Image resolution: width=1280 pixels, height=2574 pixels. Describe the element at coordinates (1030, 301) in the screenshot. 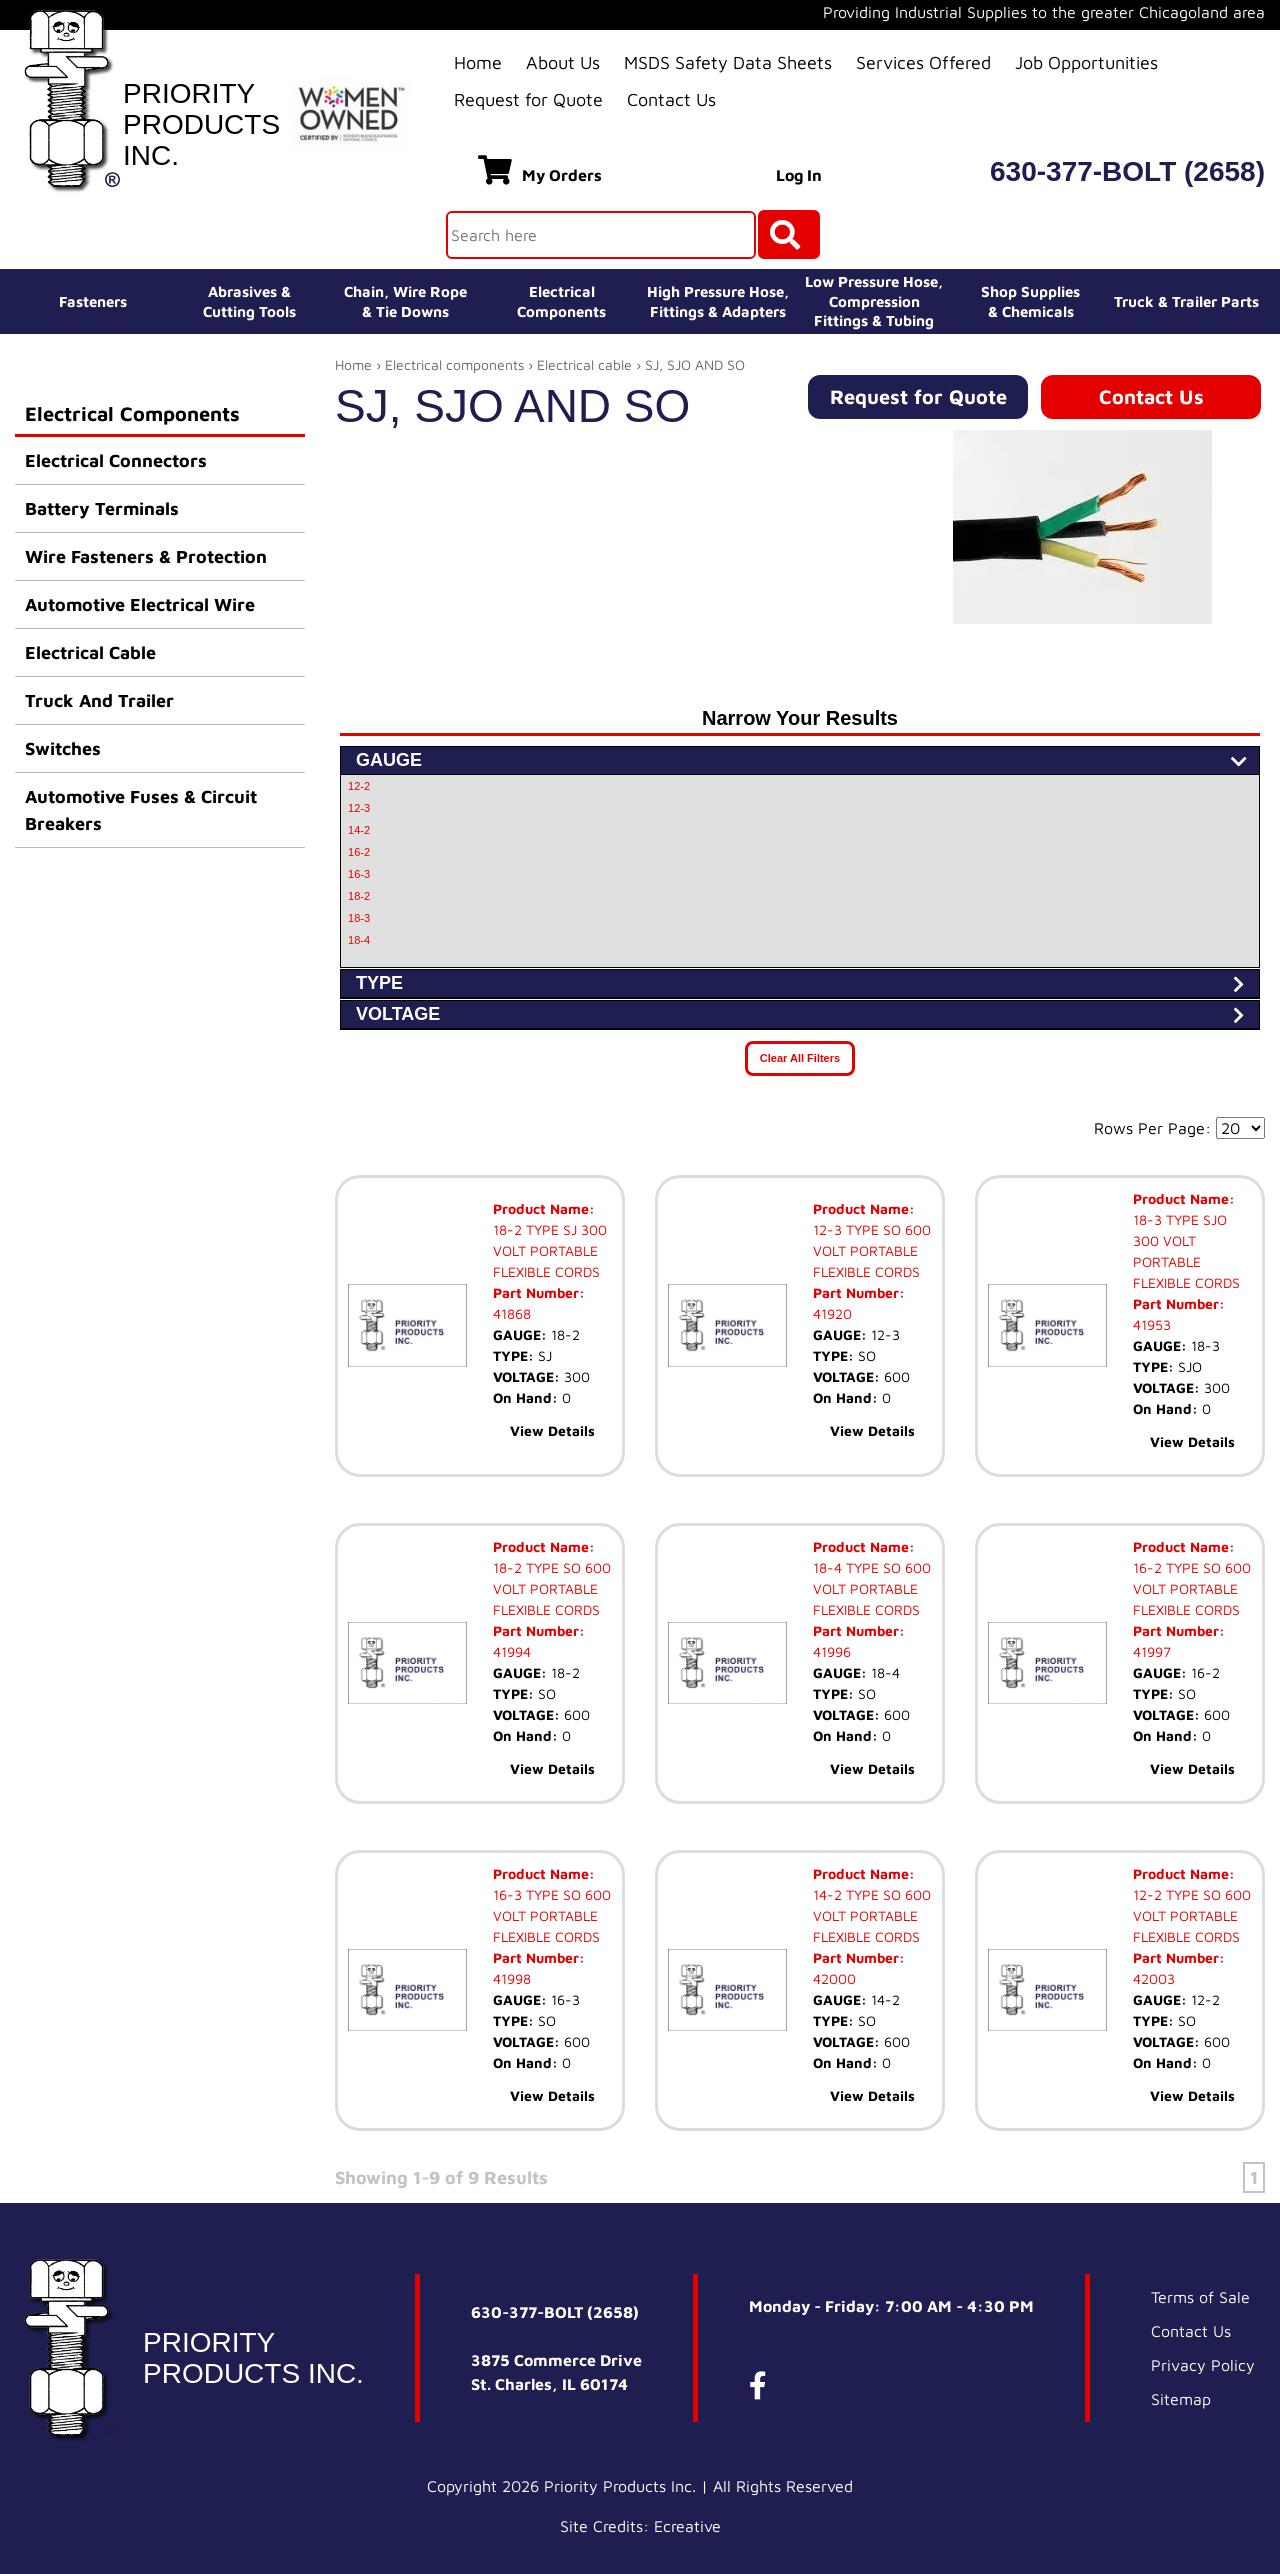

I see `Shop Supplies& Chemicals` at that location.